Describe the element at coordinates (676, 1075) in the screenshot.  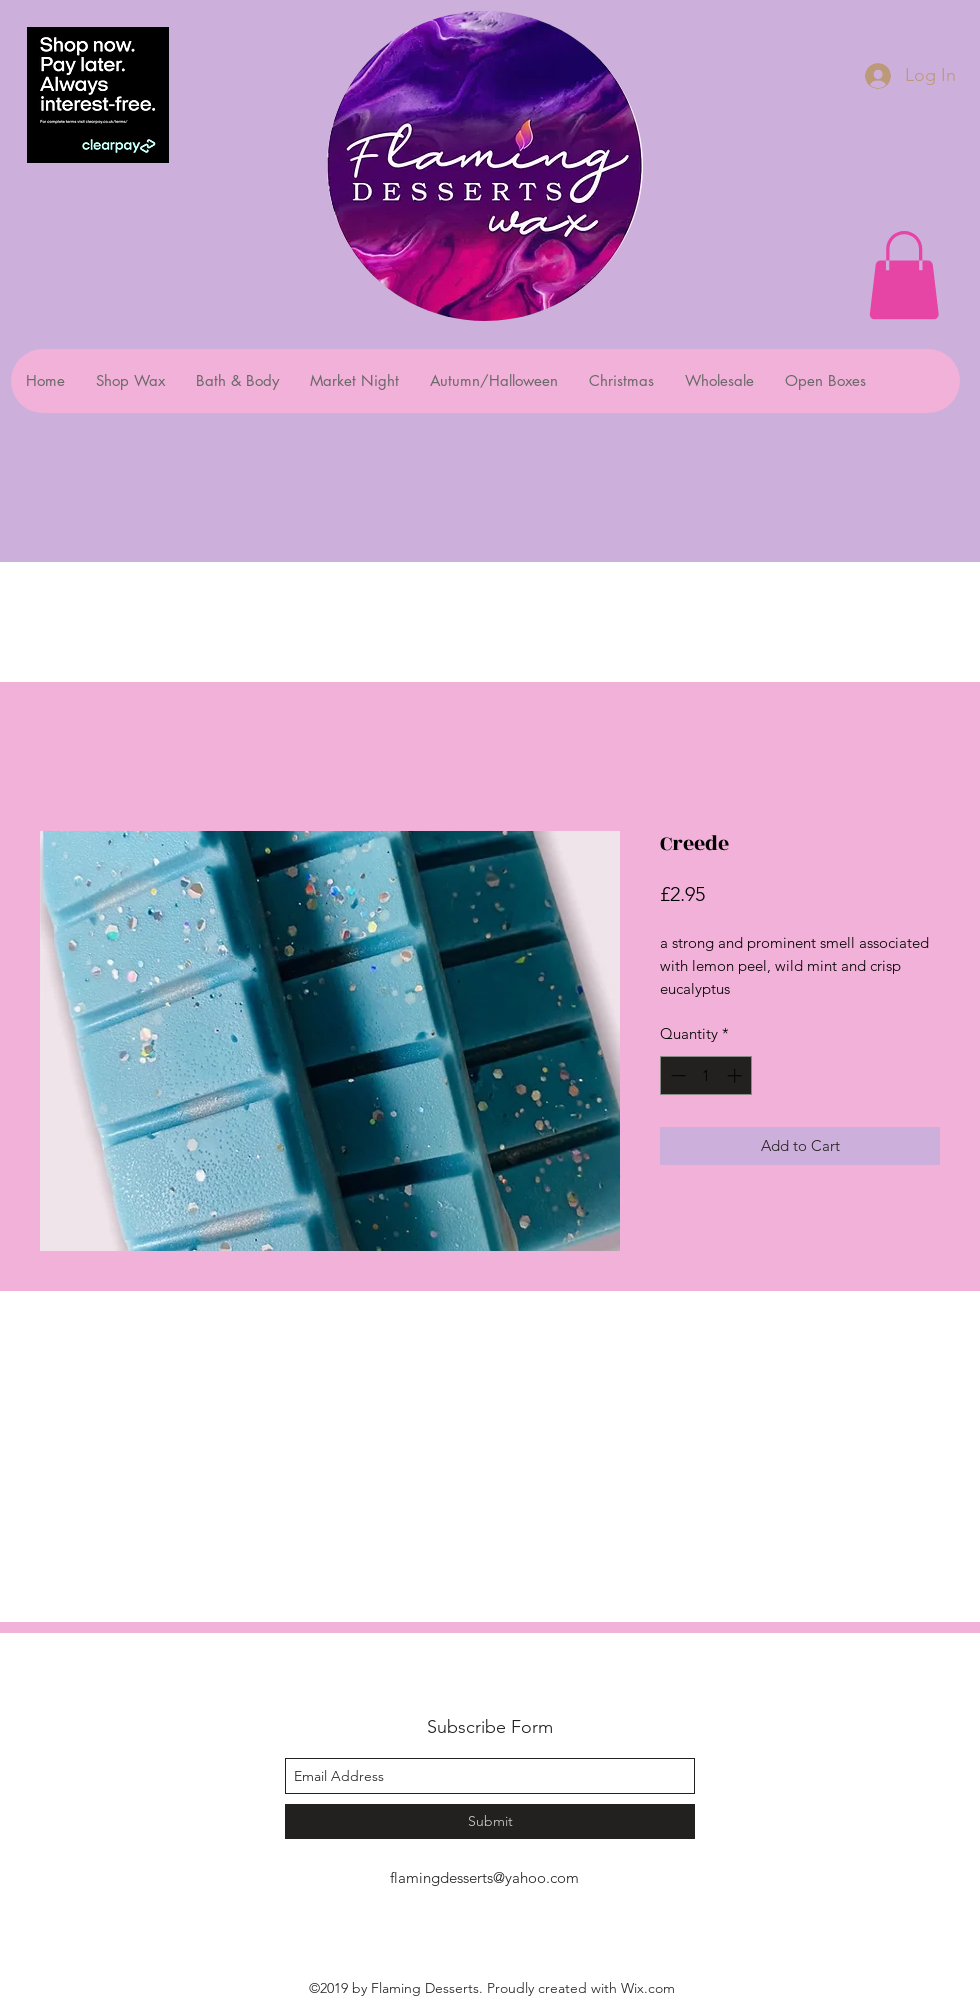
I see `[Decrement]` at that location.